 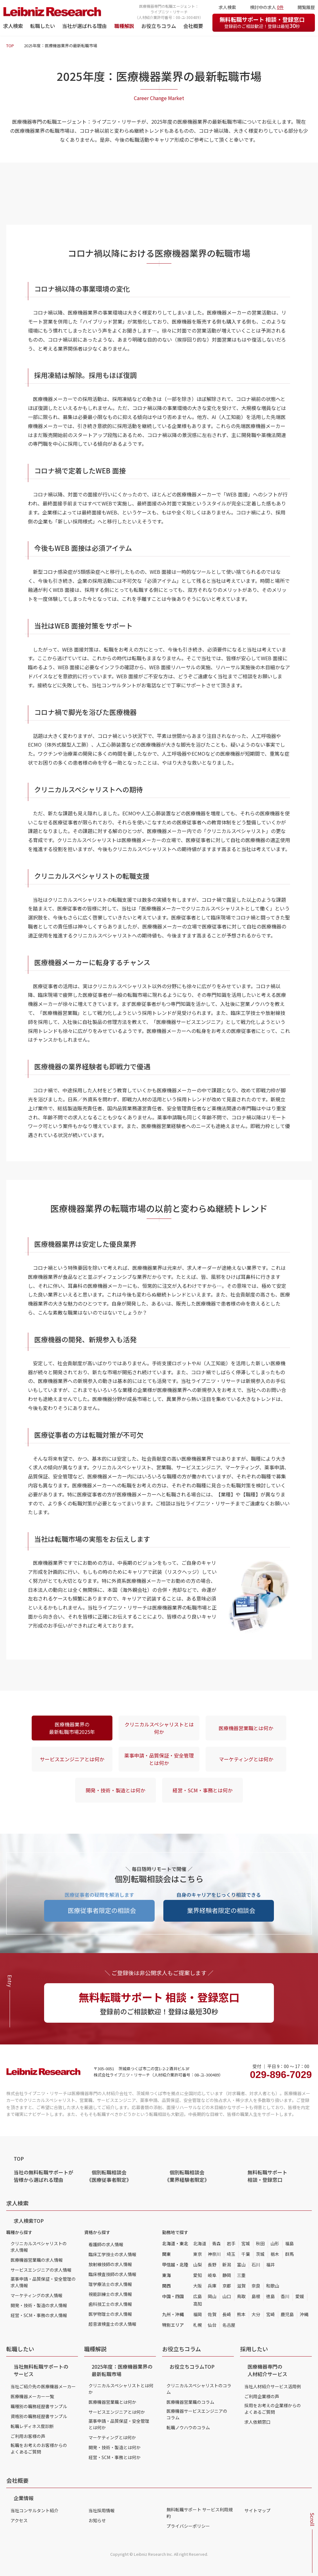 What do you see at coordinates (228, 2325) in the screenshot?
I see `名古屋` at bounding box center [228, 2325].